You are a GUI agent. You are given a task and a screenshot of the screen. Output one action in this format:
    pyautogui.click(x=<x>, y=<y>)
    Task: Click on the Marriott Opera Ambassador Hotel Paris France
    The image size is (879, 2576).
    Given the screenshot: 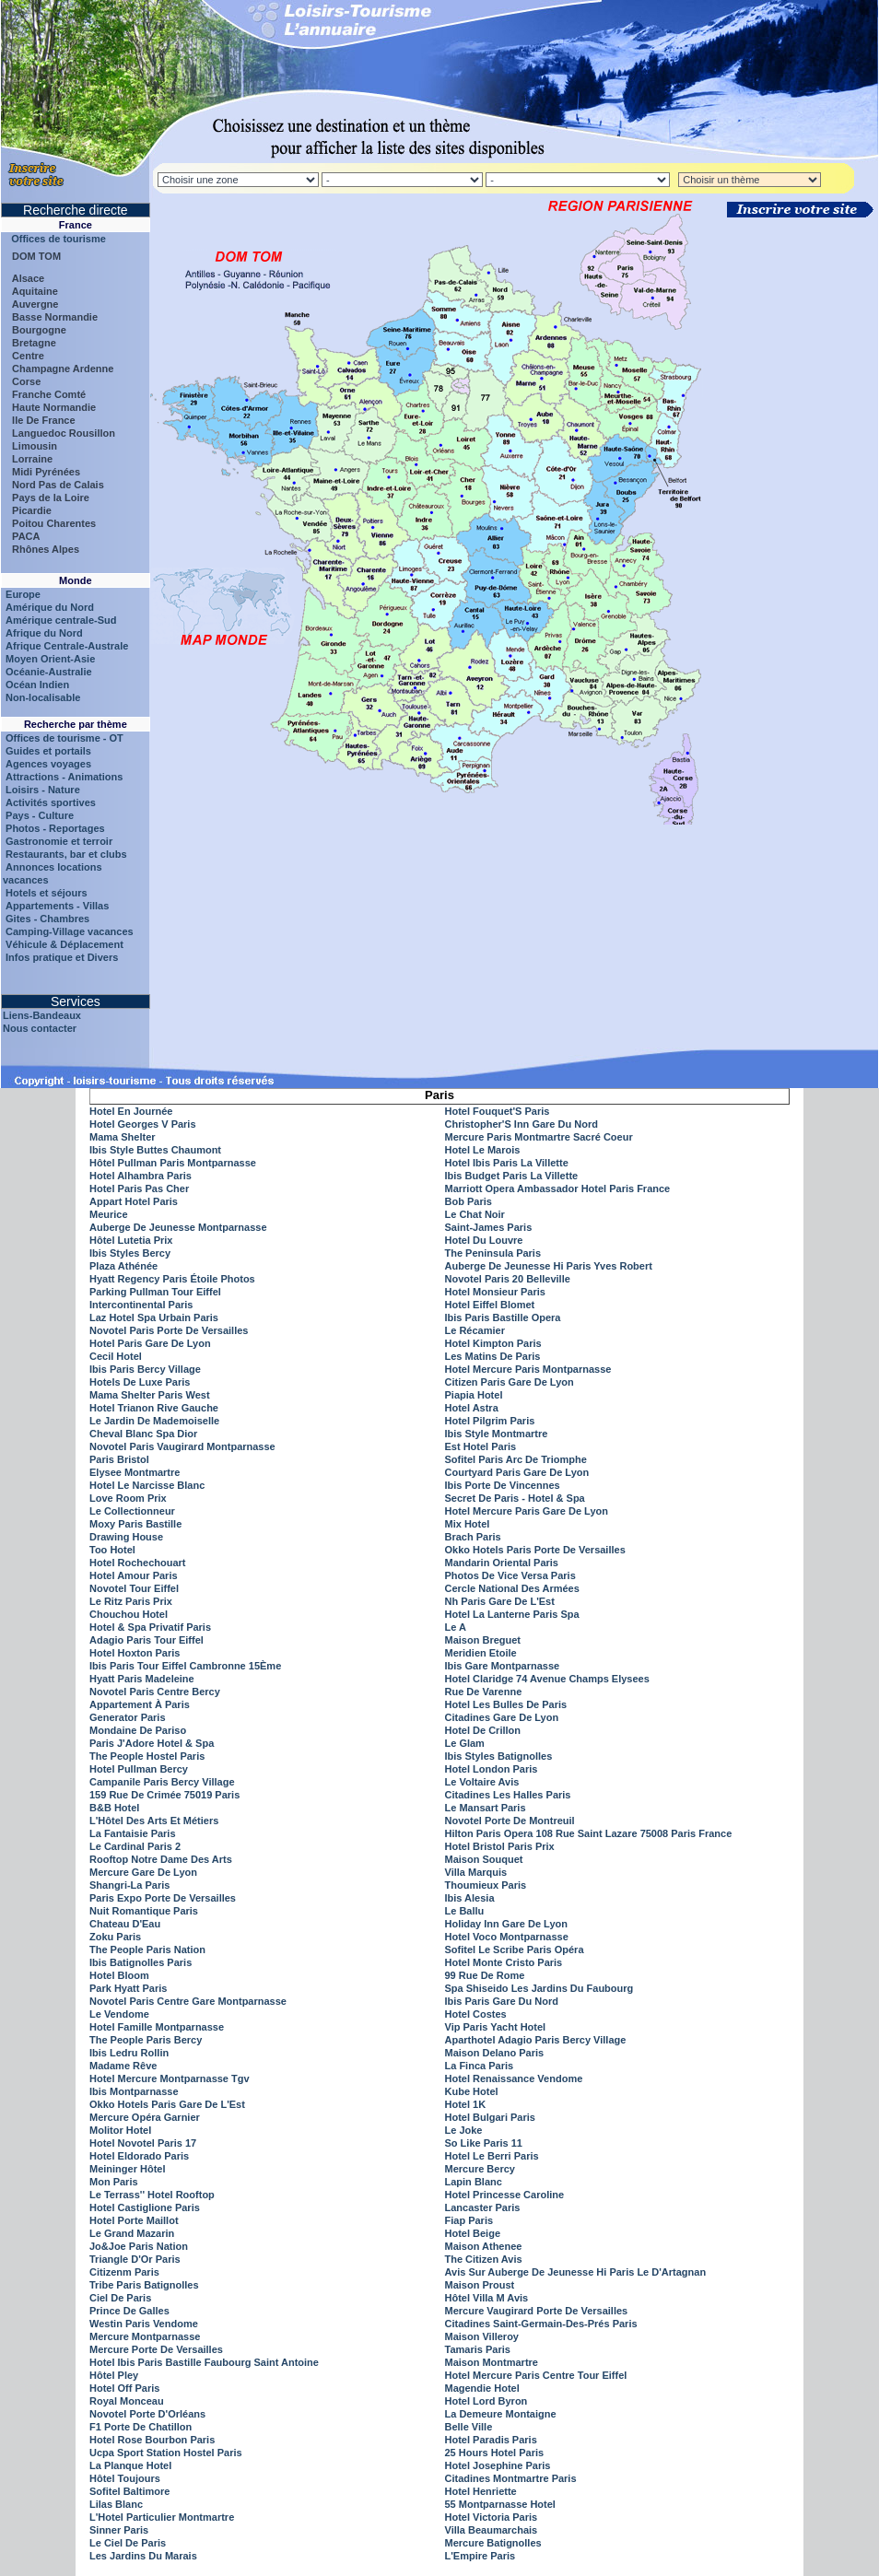 What is the action you would take?
    pyautogui.click(x=558, y=1188)
    